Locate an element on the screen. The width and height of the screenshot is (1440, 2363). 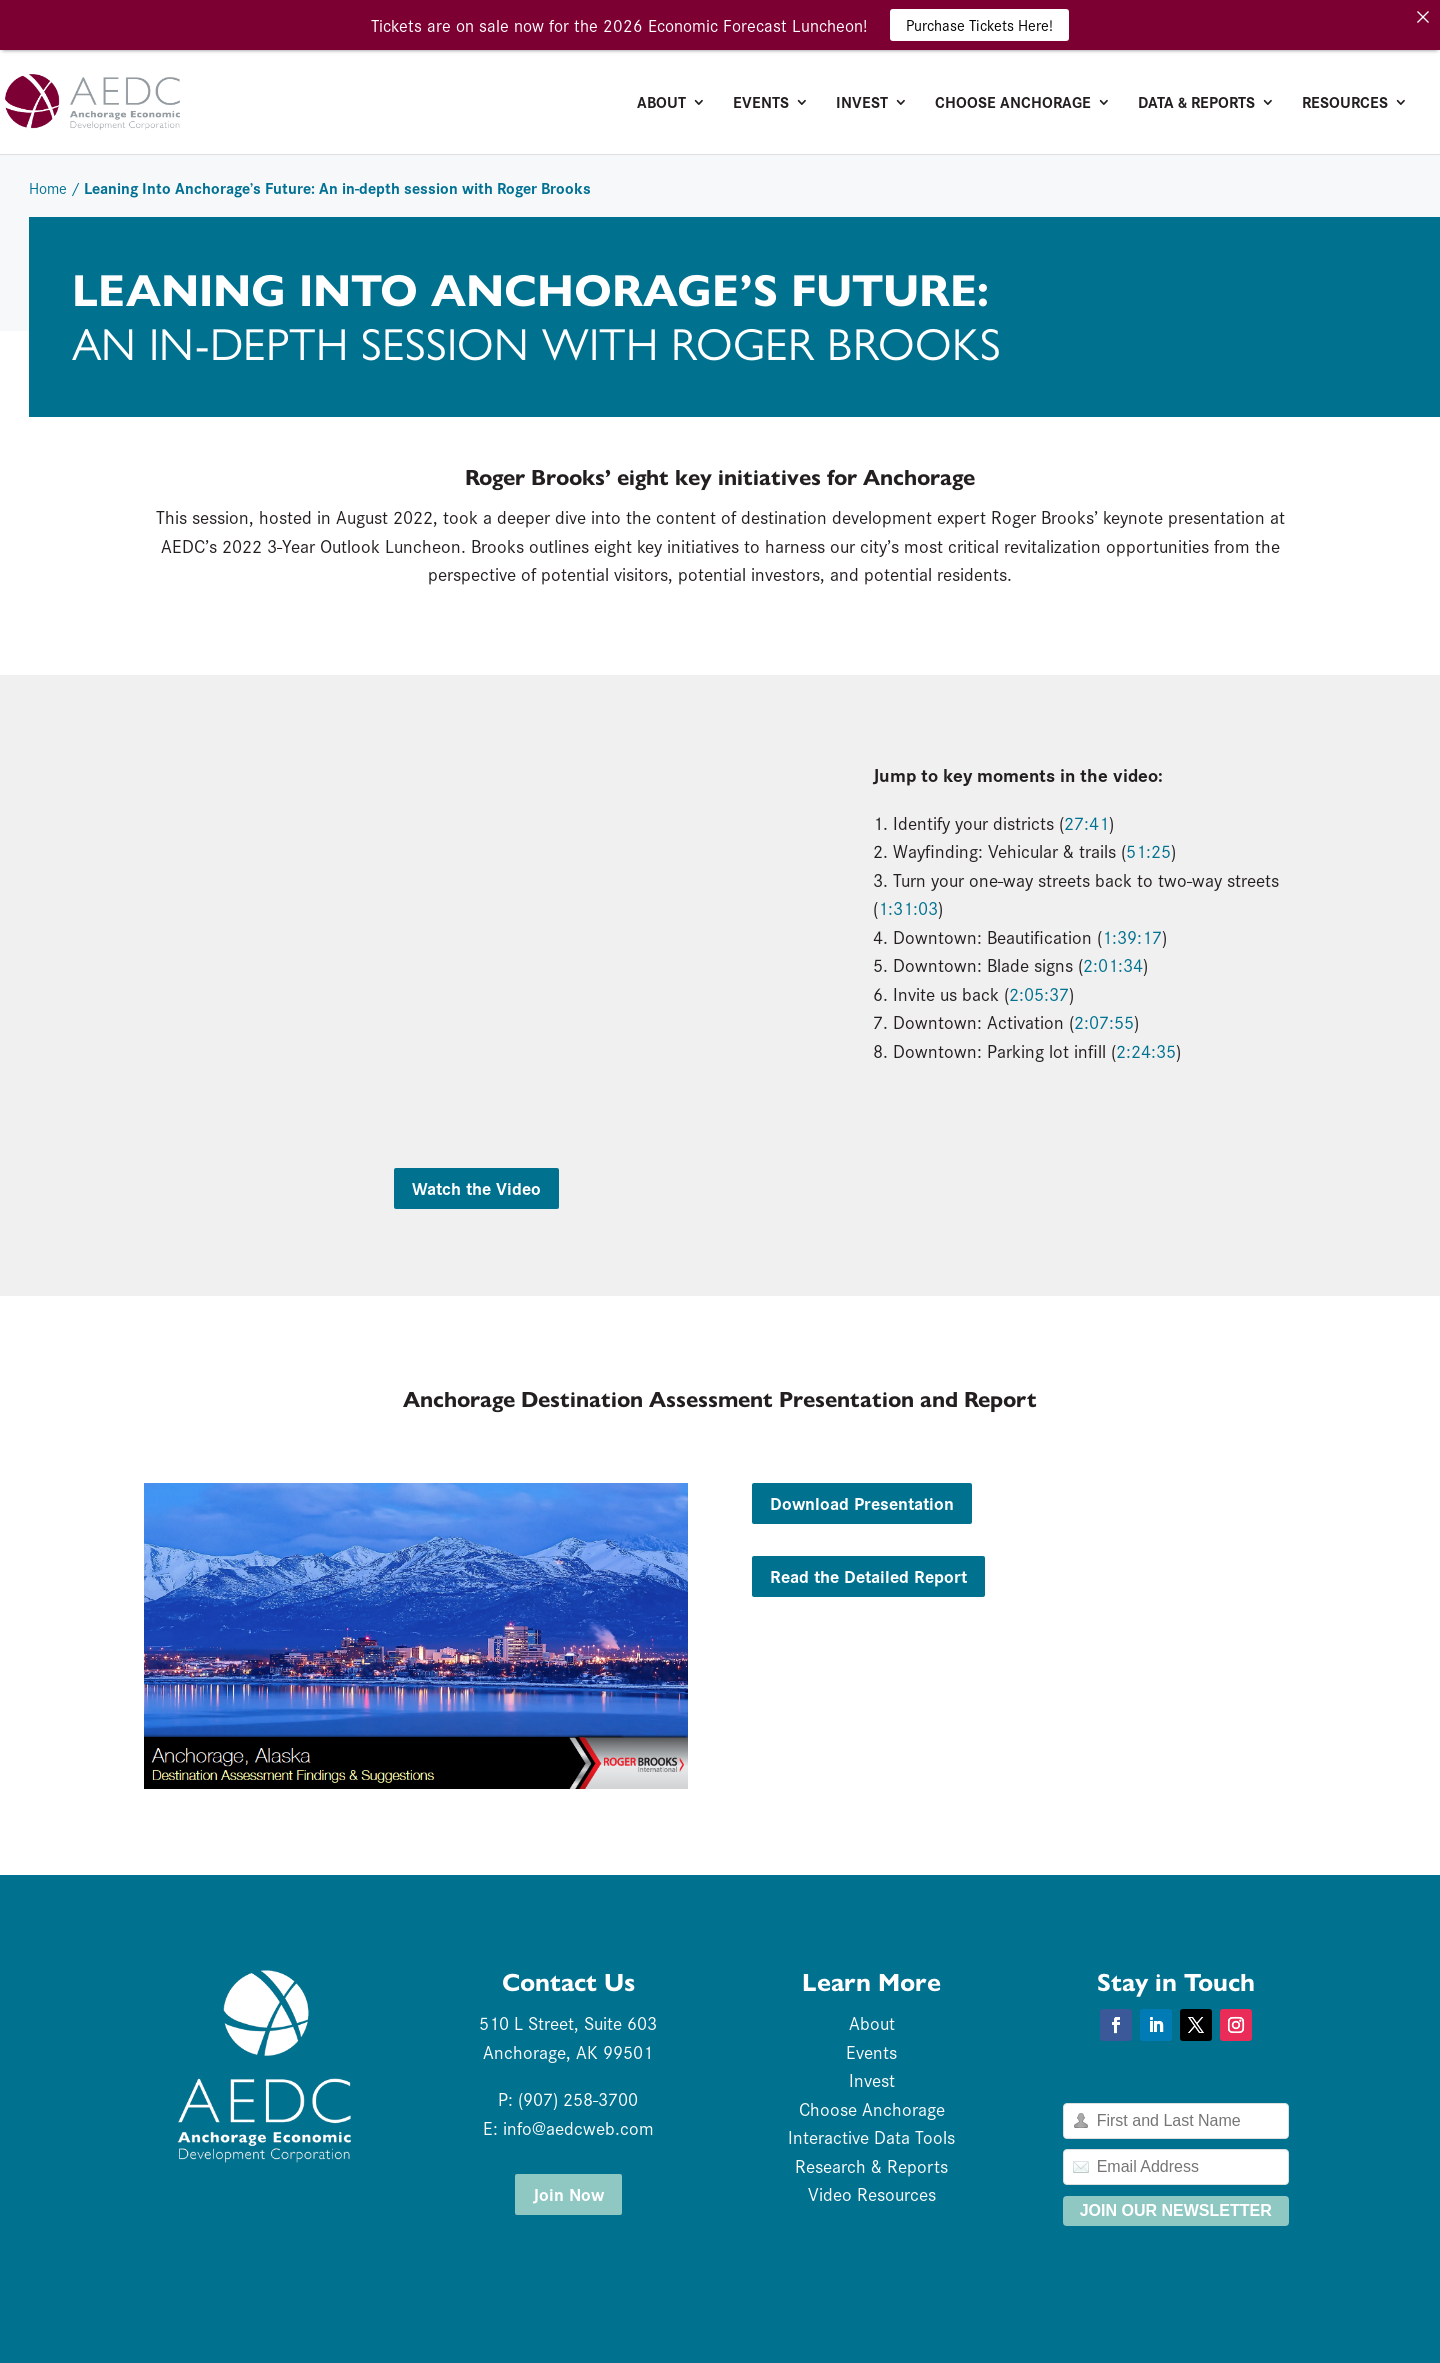
2:01:34 [link] is located at coordinates (1113, 964).